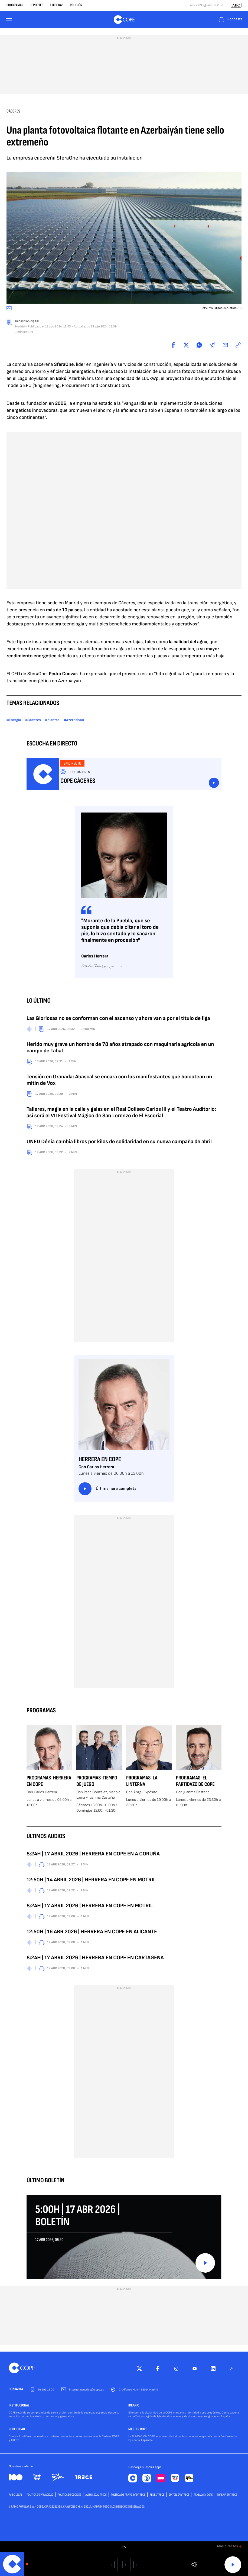 The image size is (248, 2576). What do you see at coordinates (137, 2429) in the screenshot?
I see `MASTER COPE` at bounding box center [137, 2429].